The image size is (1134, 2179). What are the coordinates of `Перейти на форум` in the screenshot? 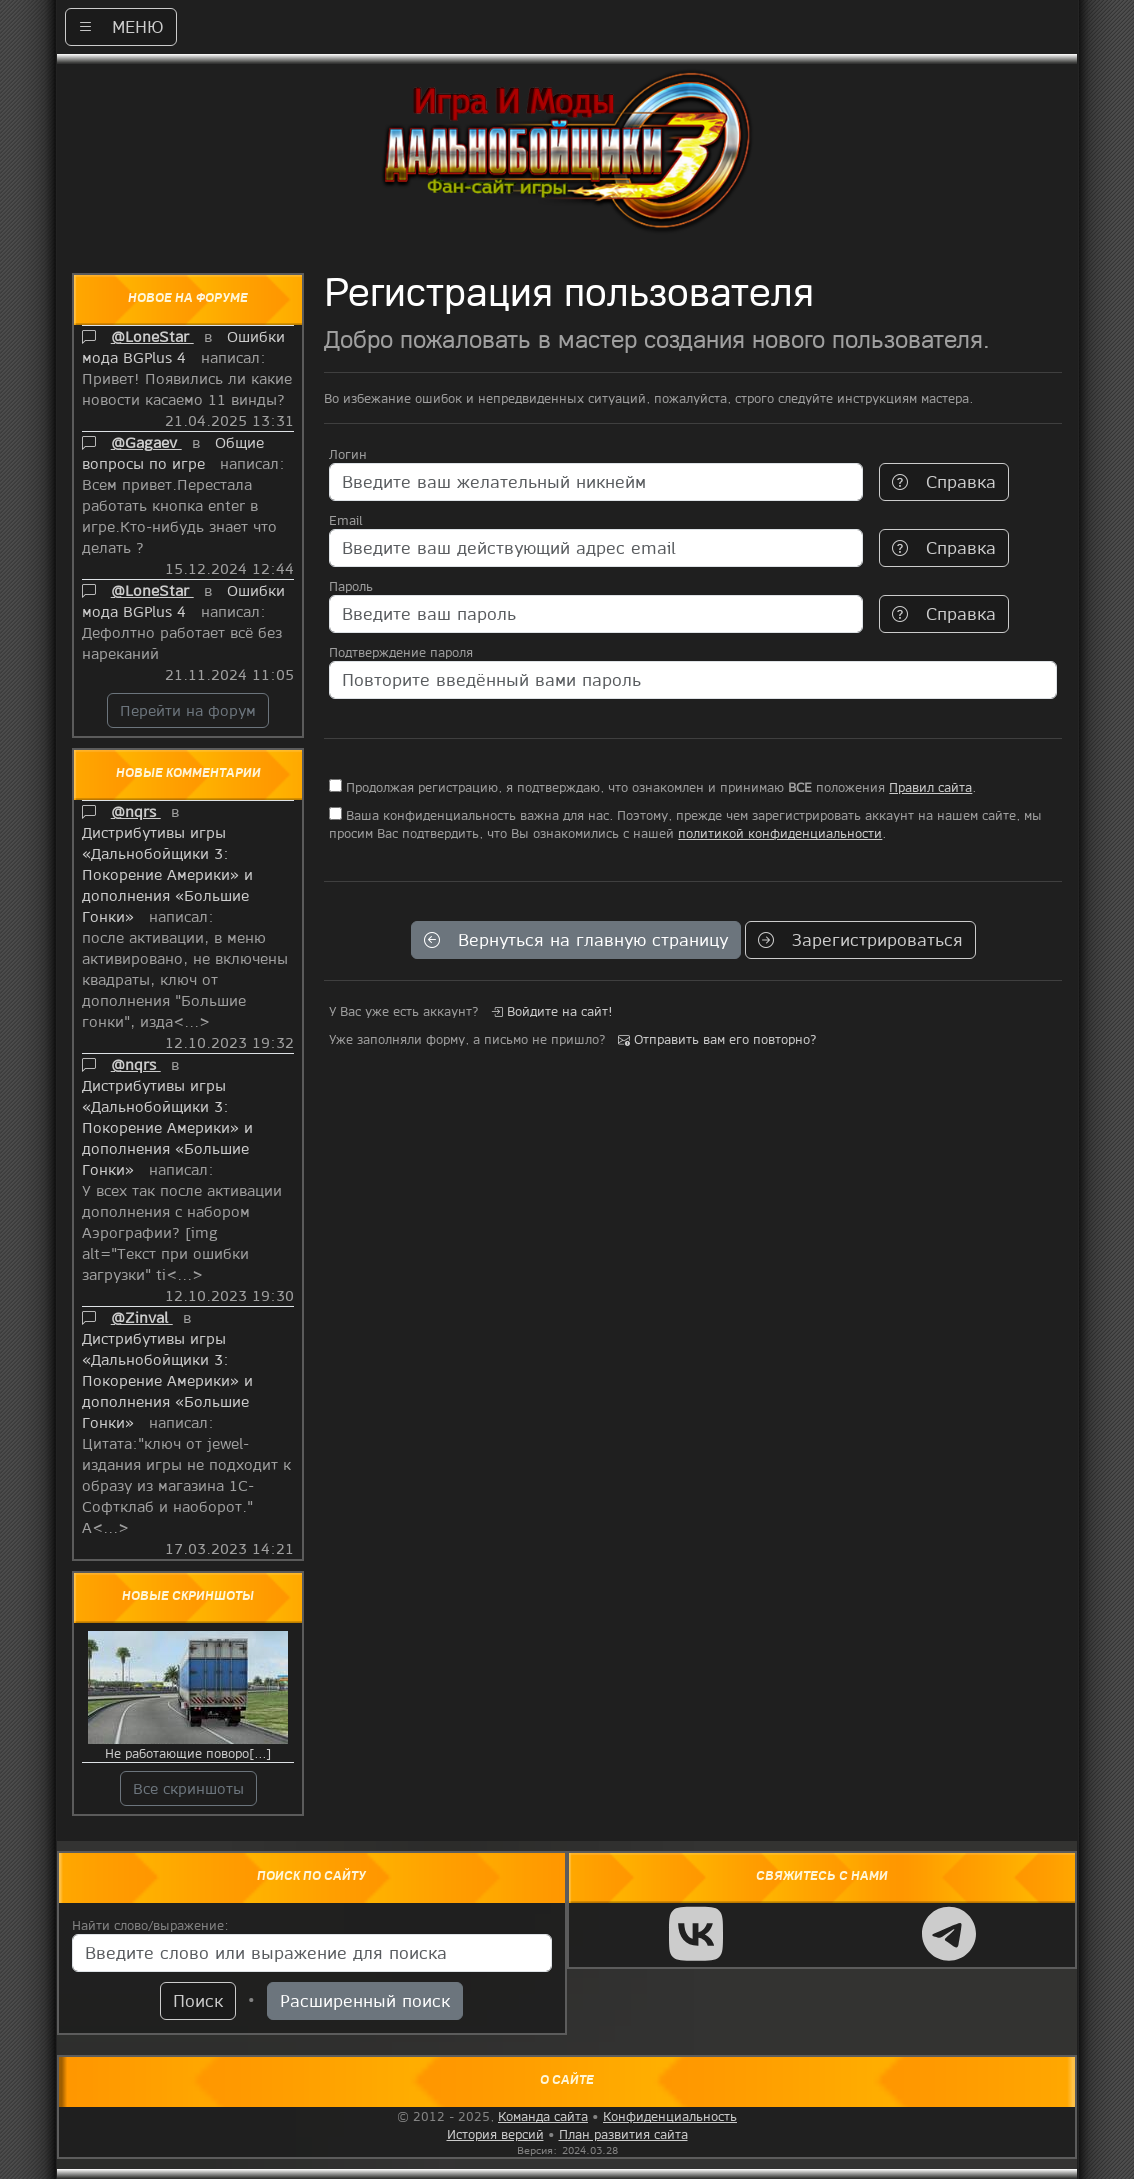 It's located at (188, 710).